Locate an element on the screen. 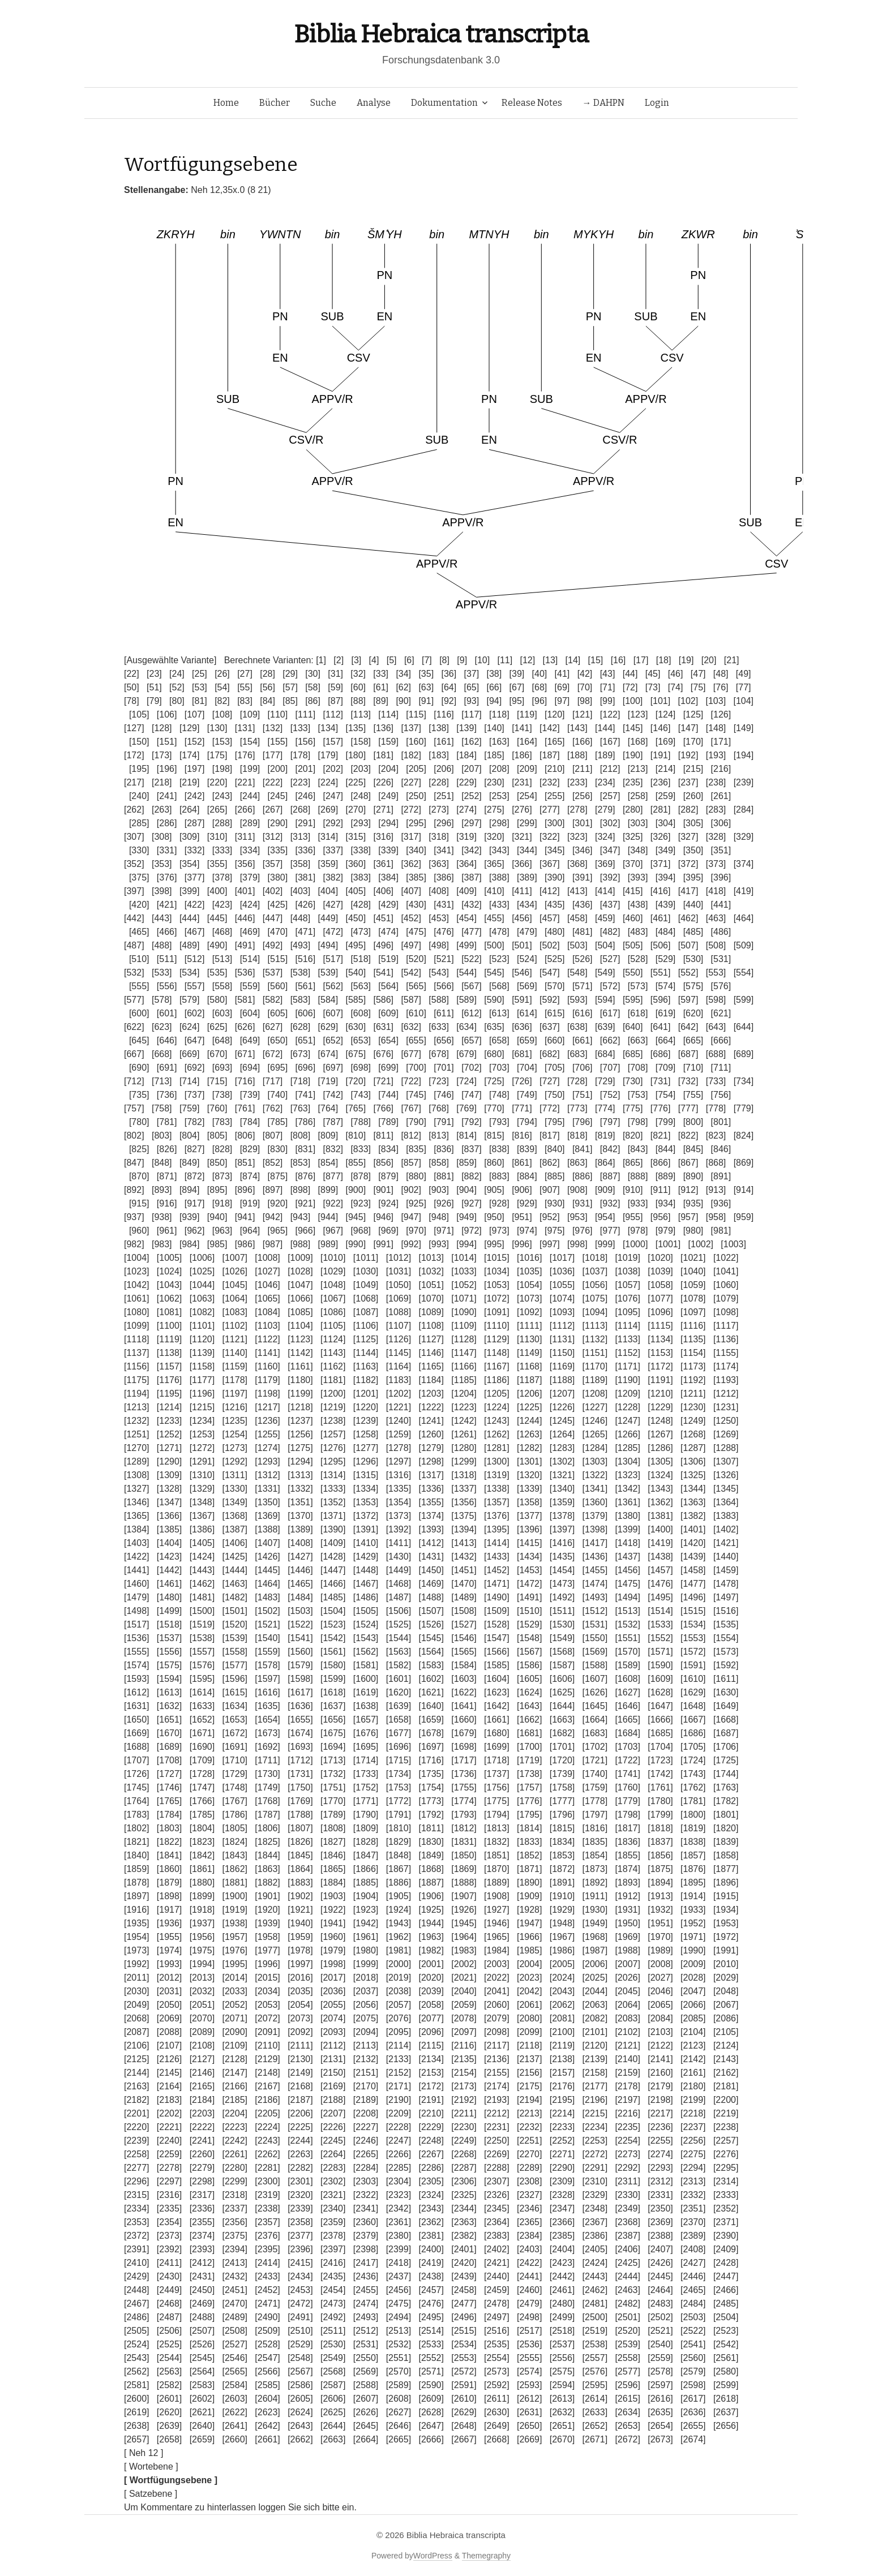 The image size is (882, 2576). [196] is located at coordinates (167, 769).